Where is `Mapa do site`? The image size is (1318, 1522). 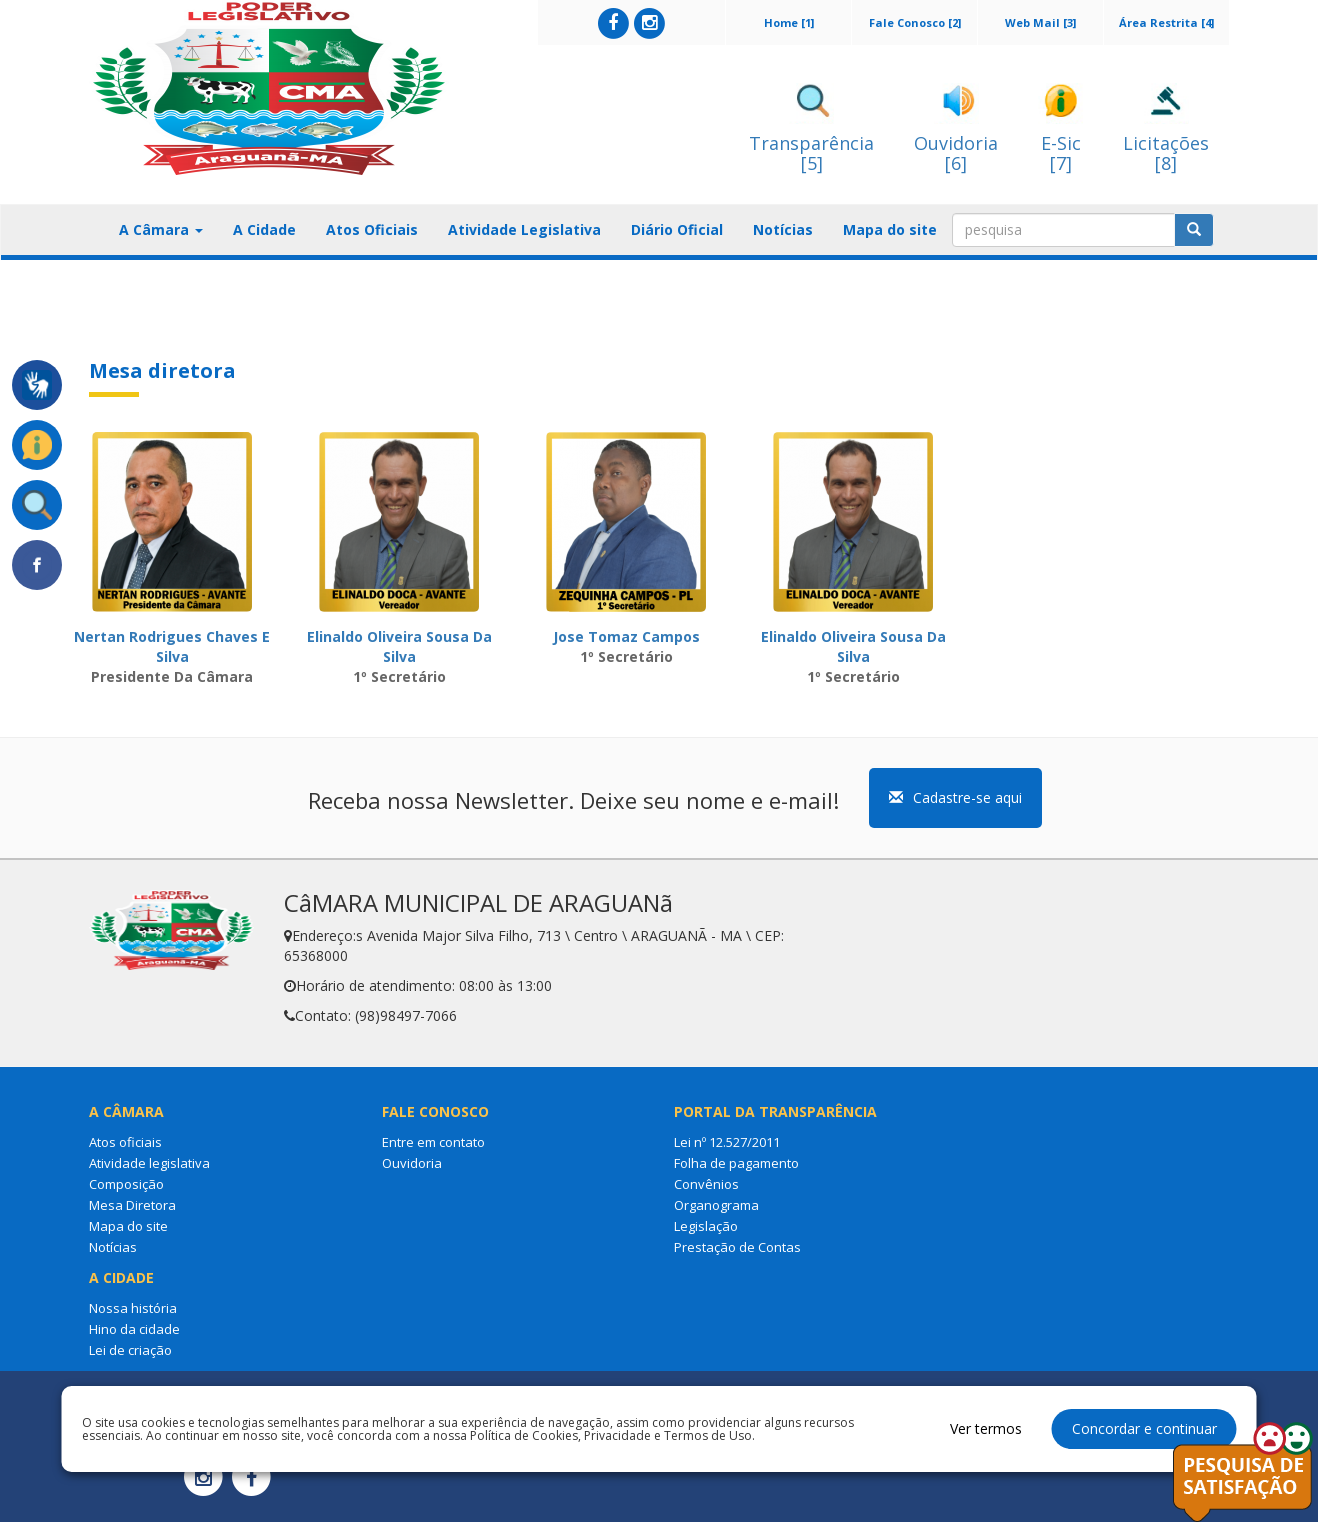 Mapa do site is located at coordinates (890, 229).